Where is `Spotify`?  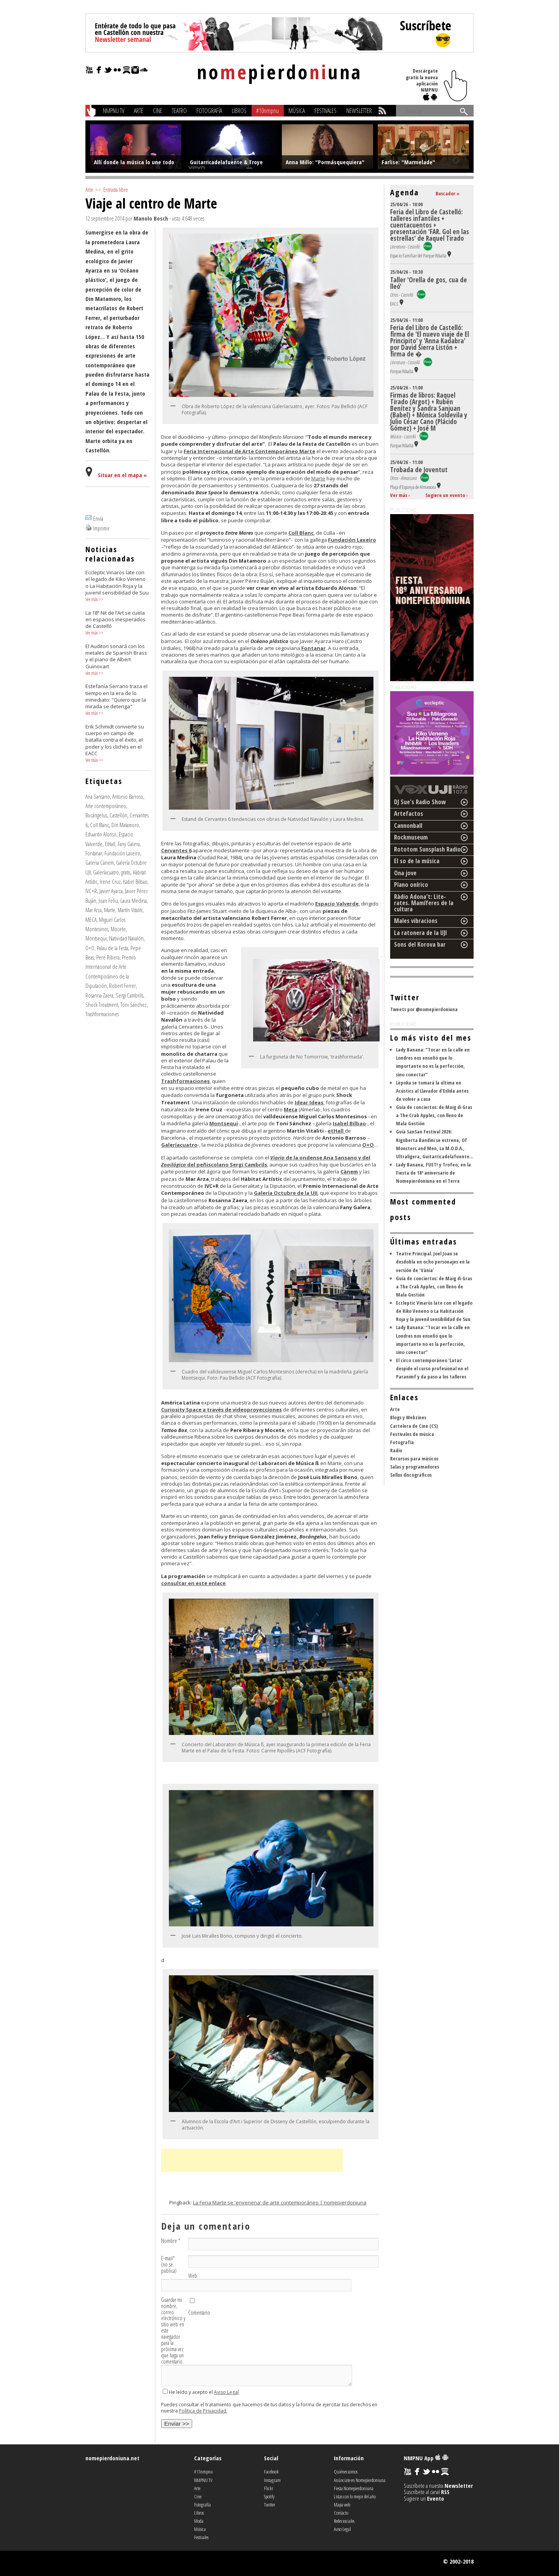
Spotify is located at coordinates (269, 2496).